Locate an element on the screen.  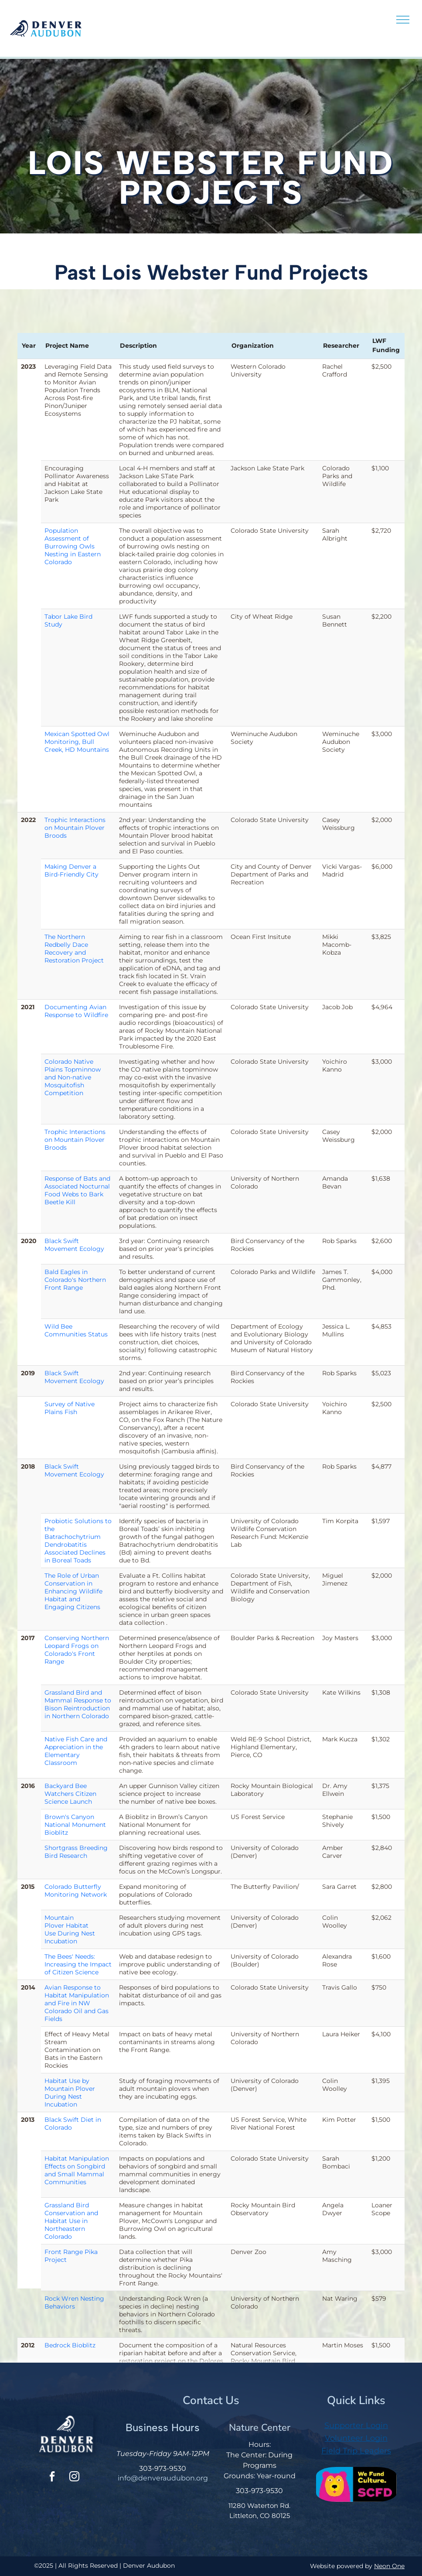
Habitat Manipulation Effects on Songbird and Small Mammal Communities is located at coordinates (76, 2170).